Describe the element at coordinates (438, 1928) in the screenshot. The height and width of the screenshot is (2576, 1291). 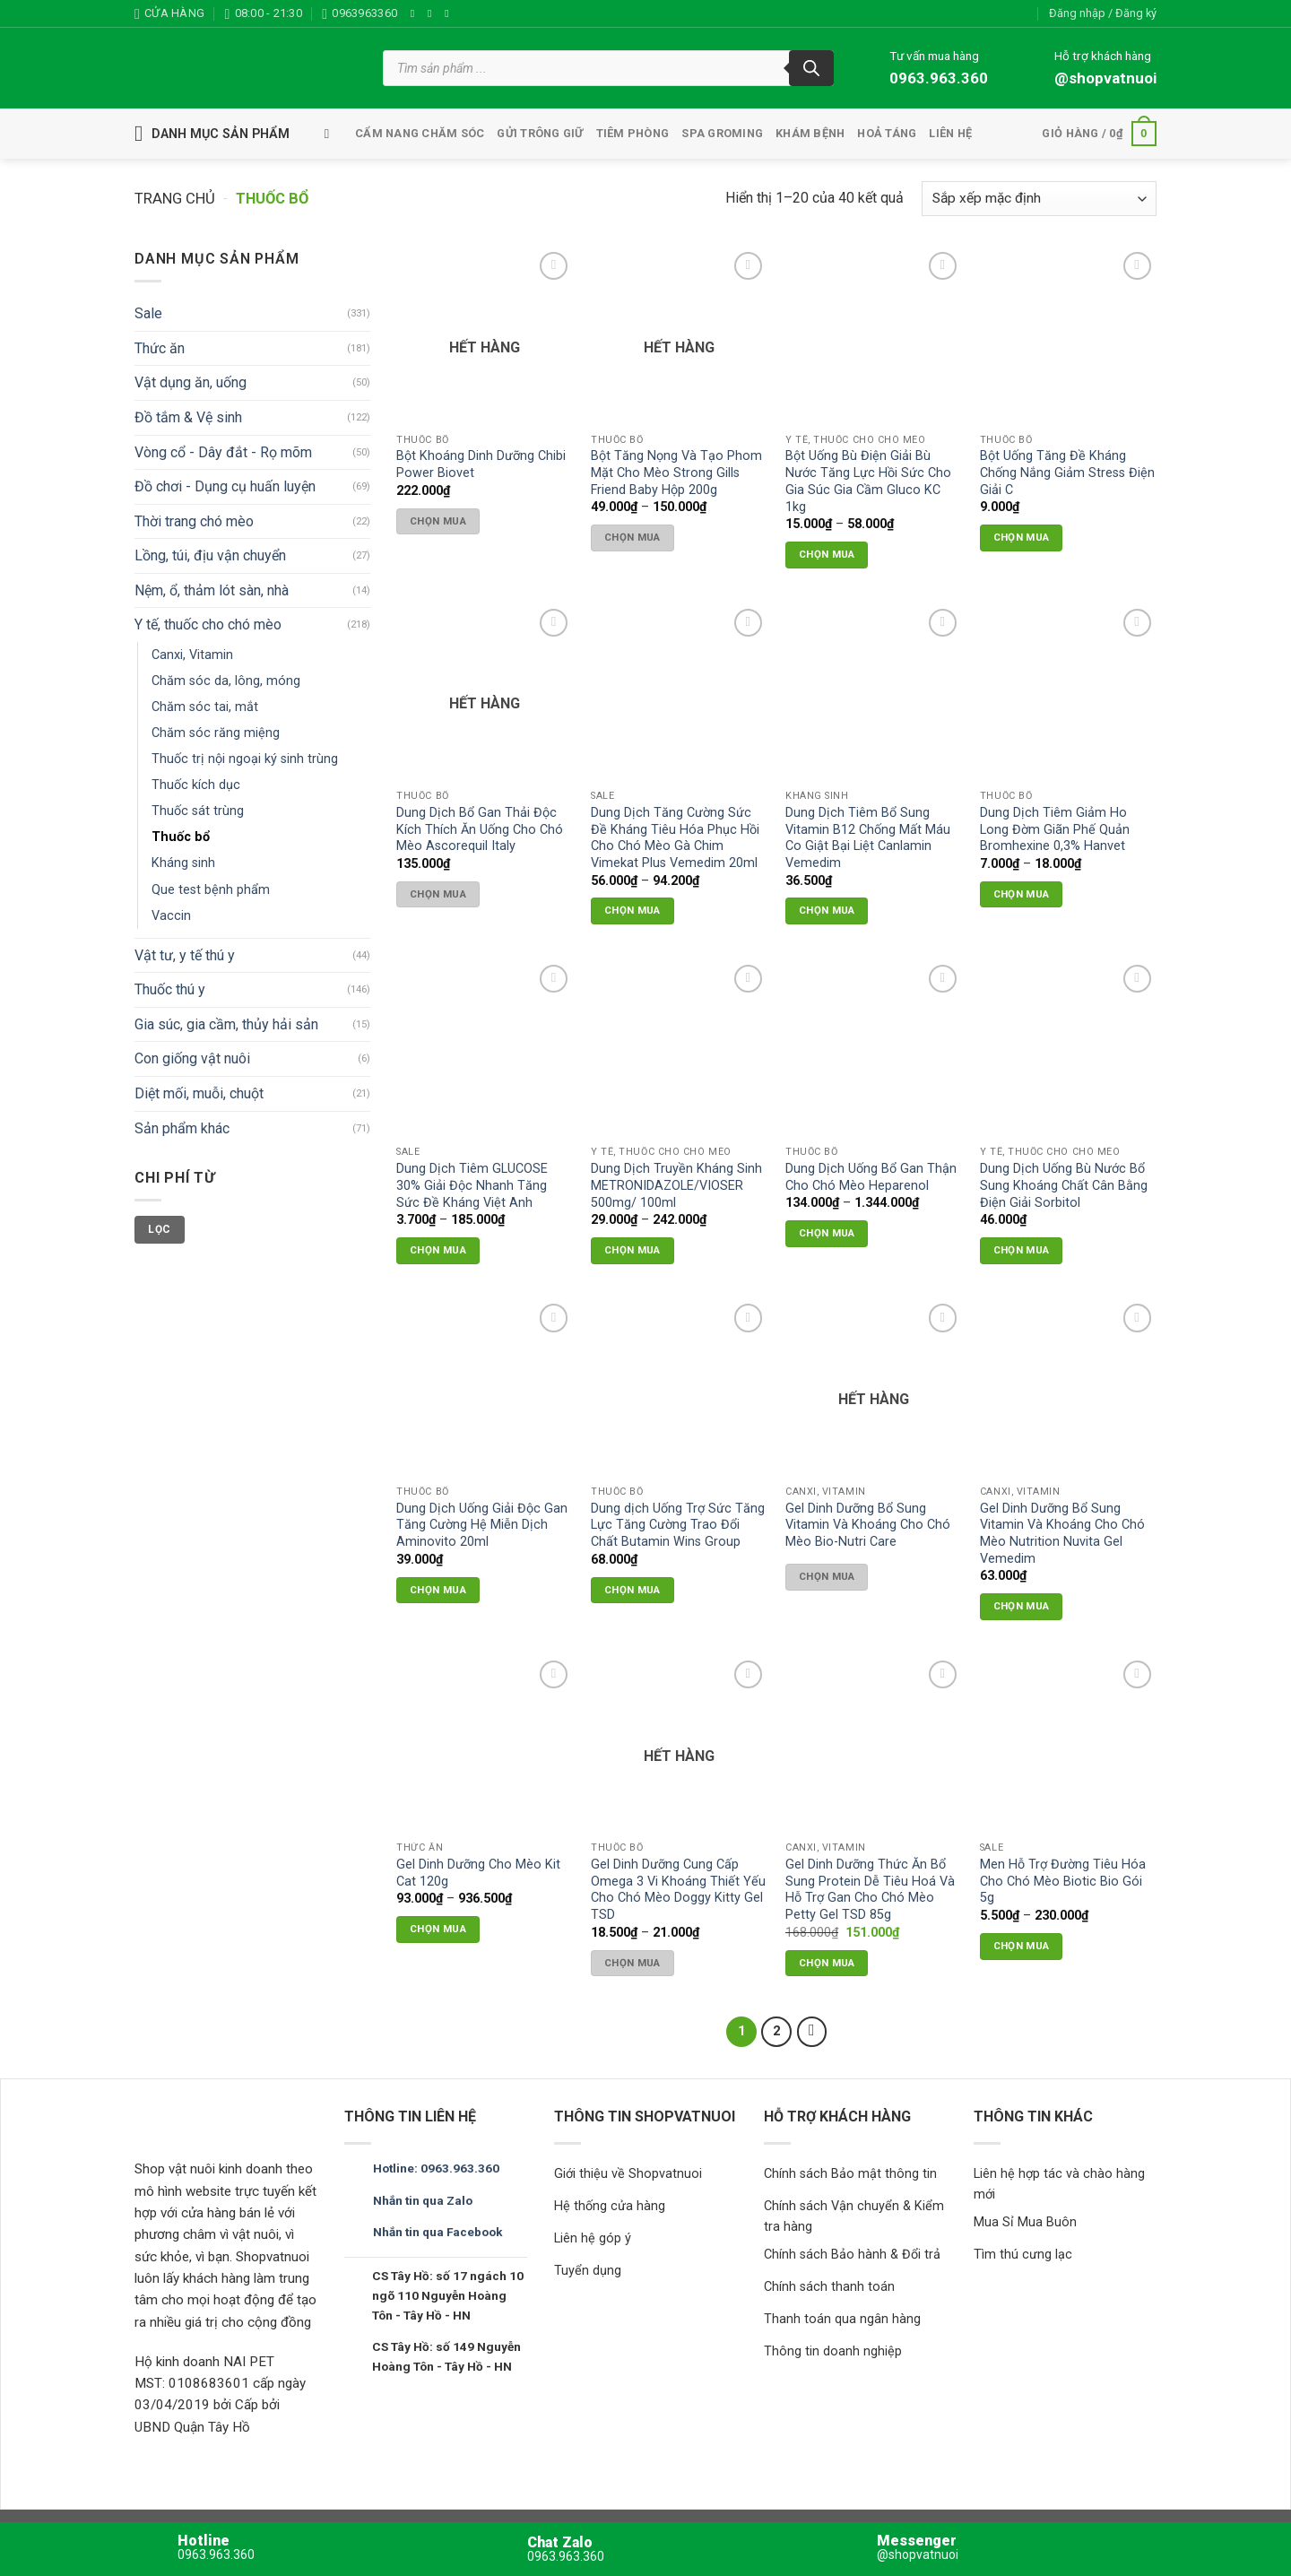
I see `Chọn mua [Lựa chọn cho “Gel Dinh Dưỡng Cho Mèo Kit Cat 120g”]` at that location.